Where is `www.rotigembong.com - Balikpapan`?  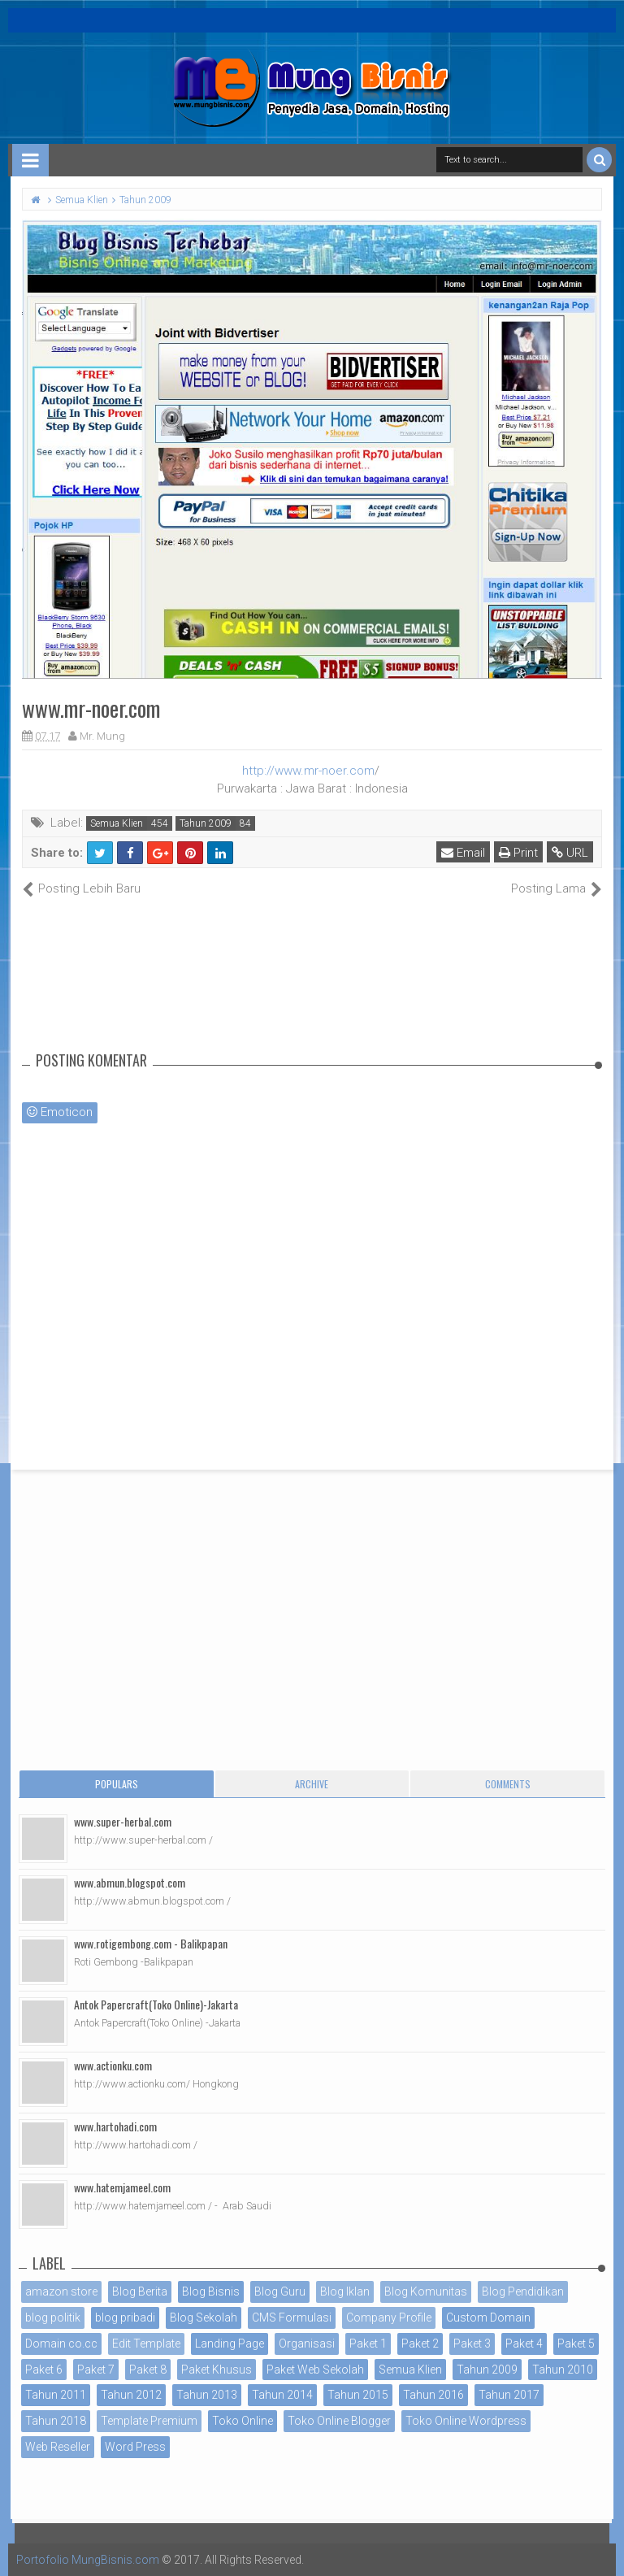
www.rotigembong.com - Balikpapan is located at coordinates (151, 1943).